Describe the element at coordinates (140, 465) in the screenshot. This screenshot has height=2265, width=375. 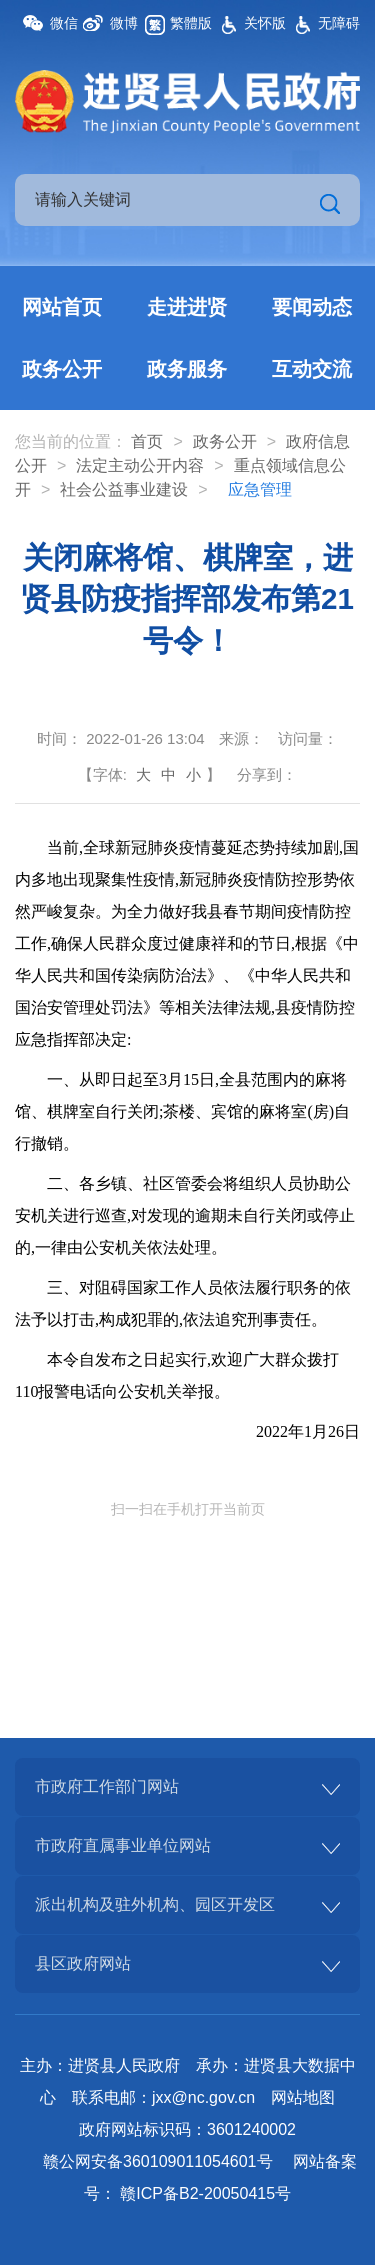
I see `法定主动公开内容` at that location.